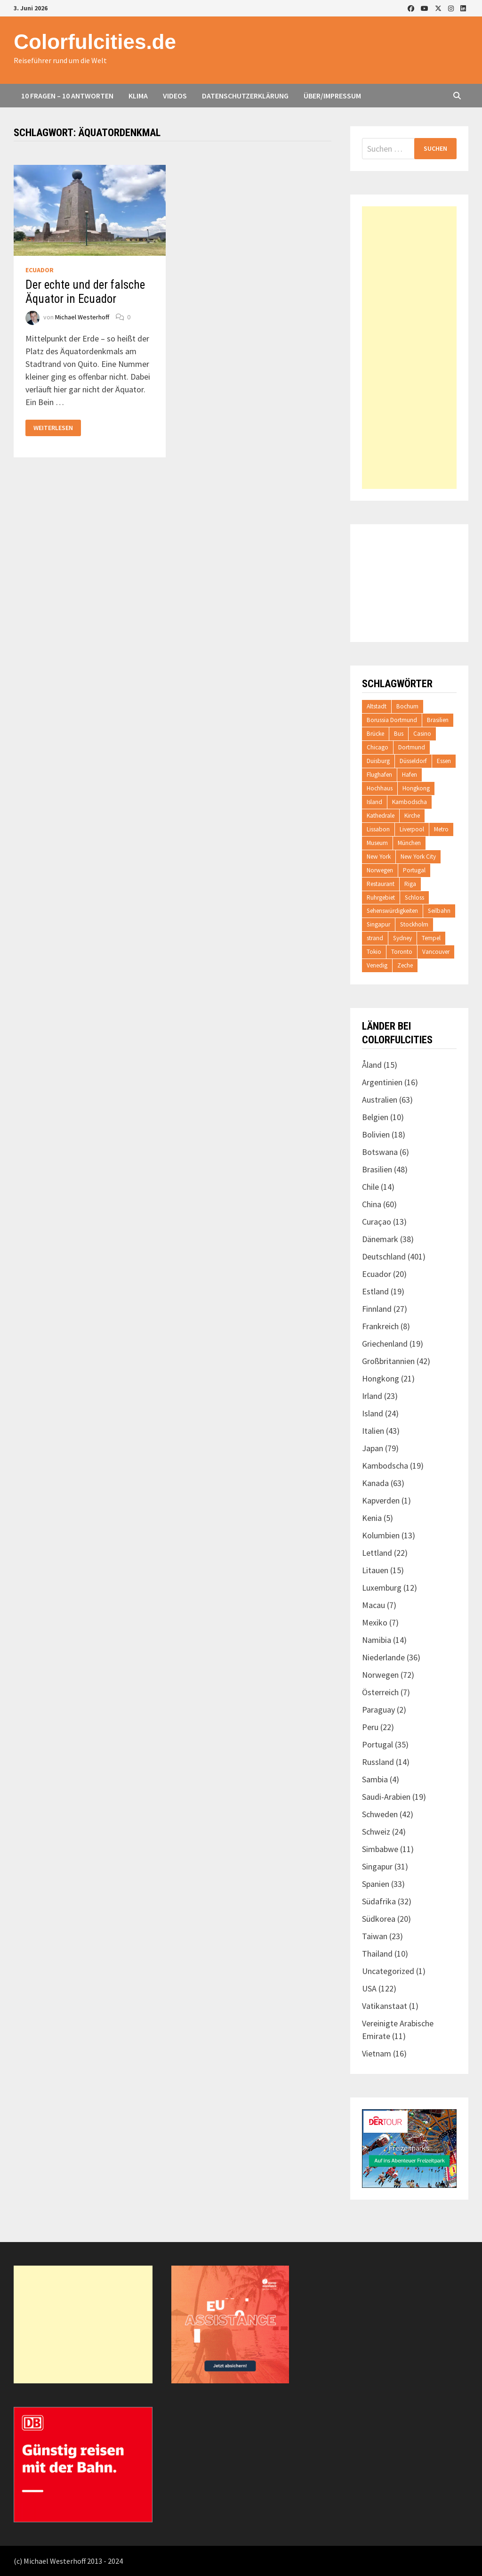  Describe the element at coordinates (388, 1971) in the screenshot. I see `Uncategorized` at that location.